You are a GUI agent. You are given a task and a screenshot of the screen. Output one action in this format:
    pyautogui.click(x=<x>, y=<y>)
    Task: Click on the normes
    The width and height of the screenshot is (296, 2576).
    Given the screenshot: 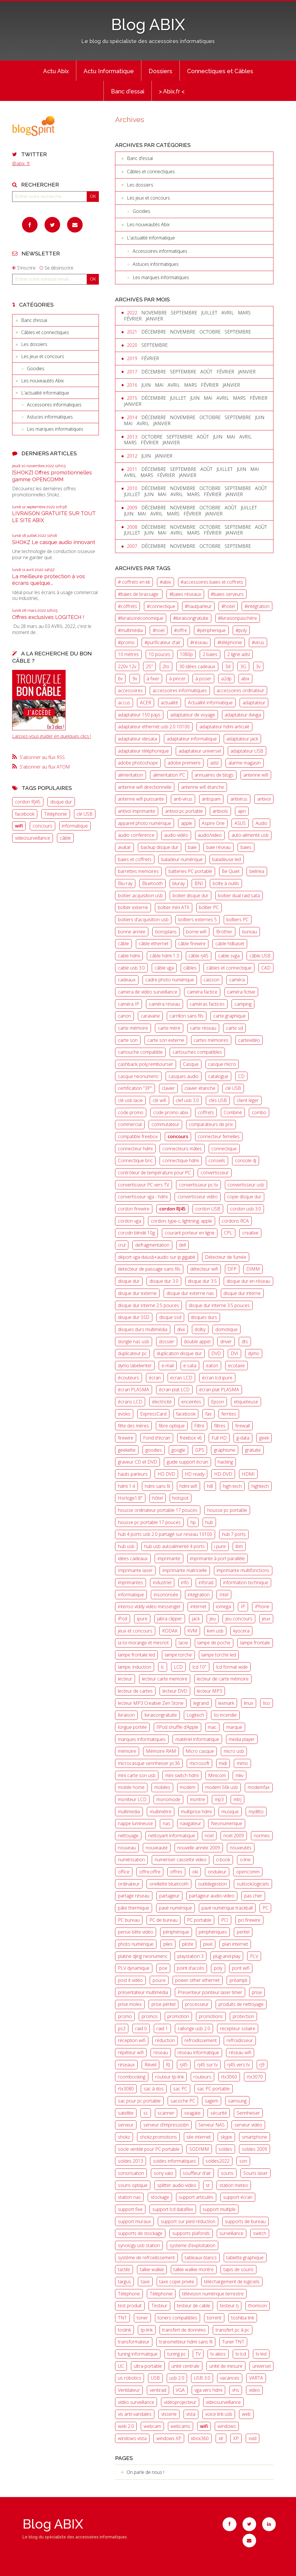 What is the action you would take?
    pyautogui.click(x=262, y=1835)
    